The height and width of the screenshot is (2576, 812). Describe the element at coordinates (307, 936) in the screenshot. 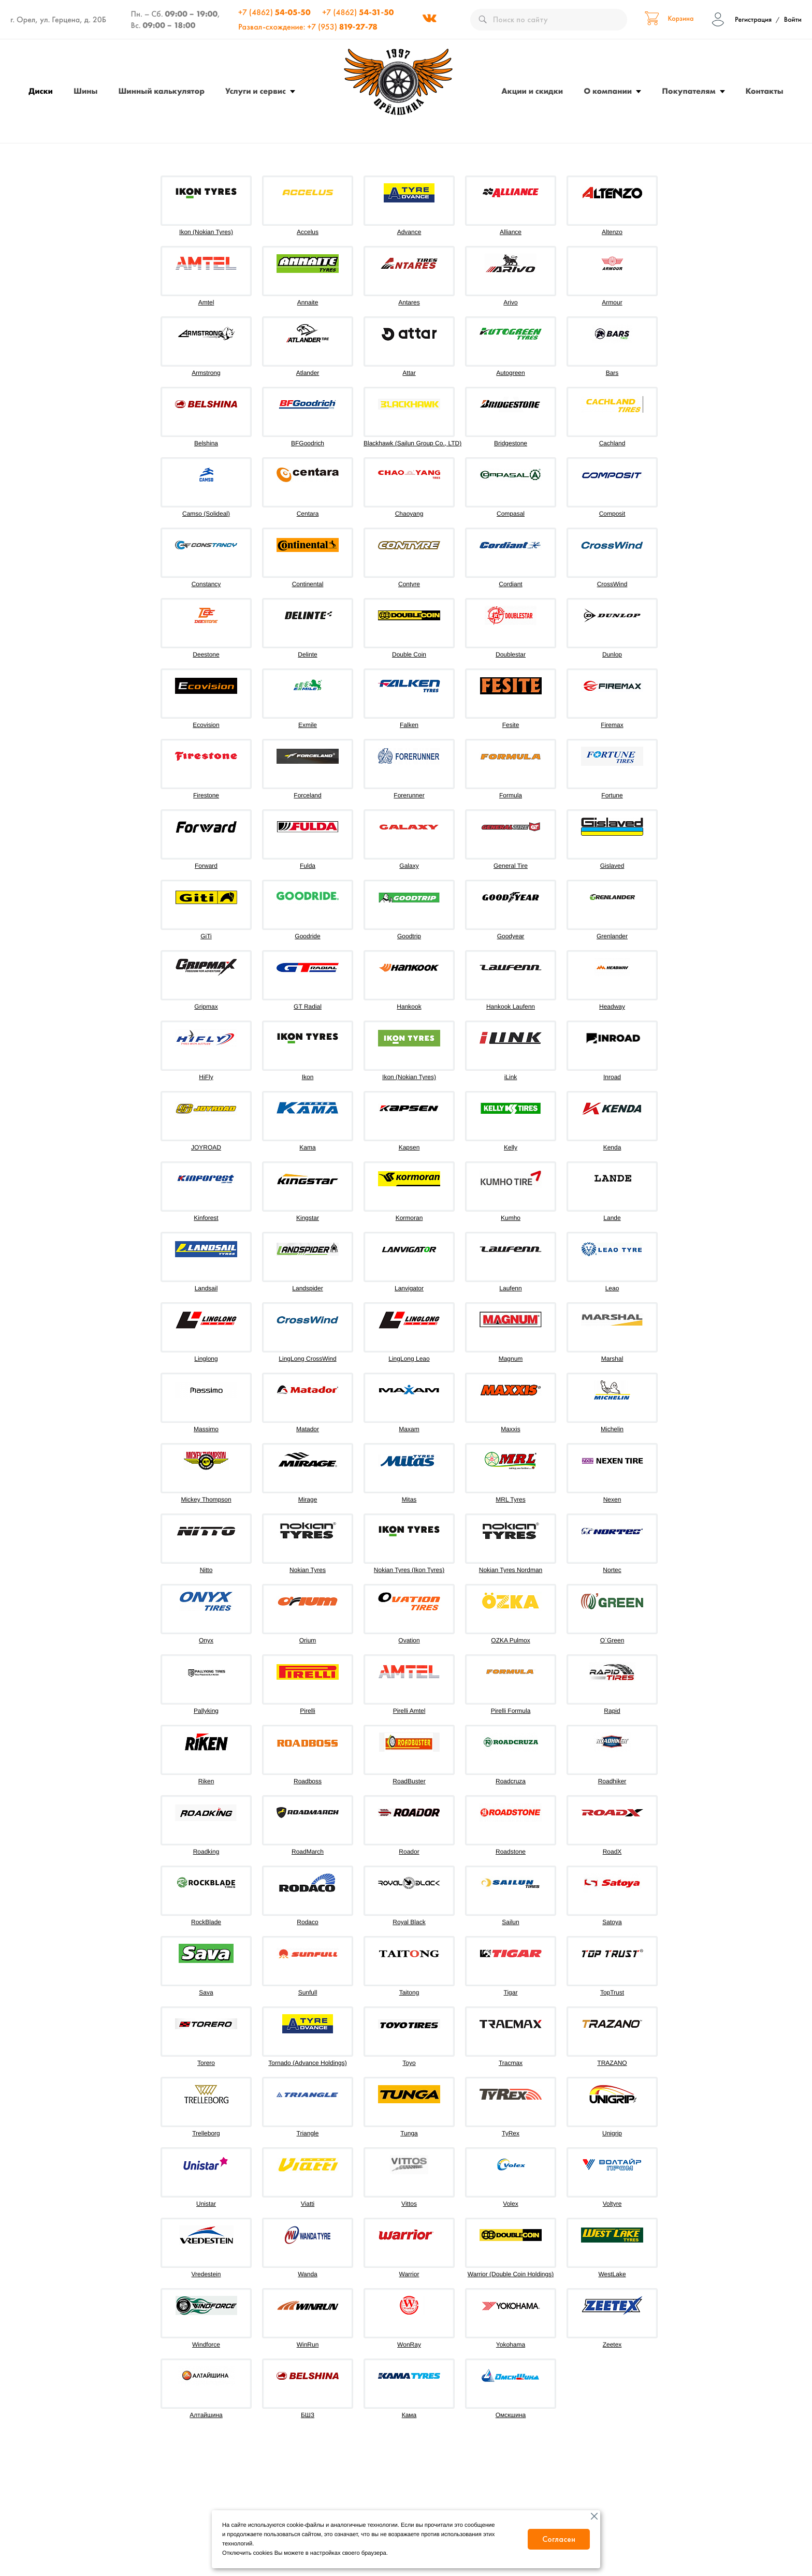

I see `Goodride` at that location.